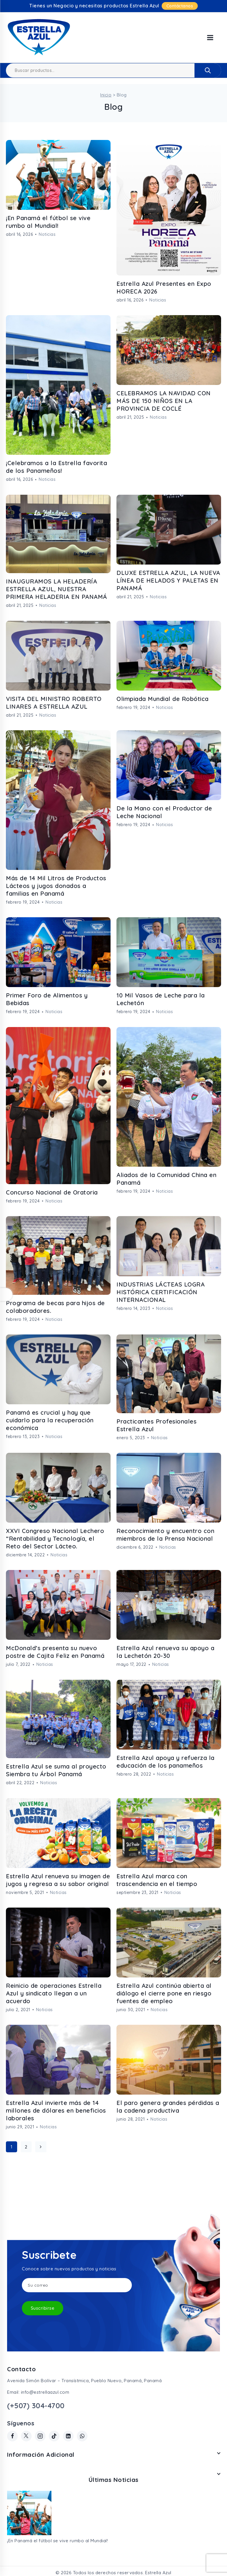  Describe the element at coordinates (50, 1420) in the screenshot. I see `Panamá es crucial y hay que cuidarlo para la recuperación económica` at that location.